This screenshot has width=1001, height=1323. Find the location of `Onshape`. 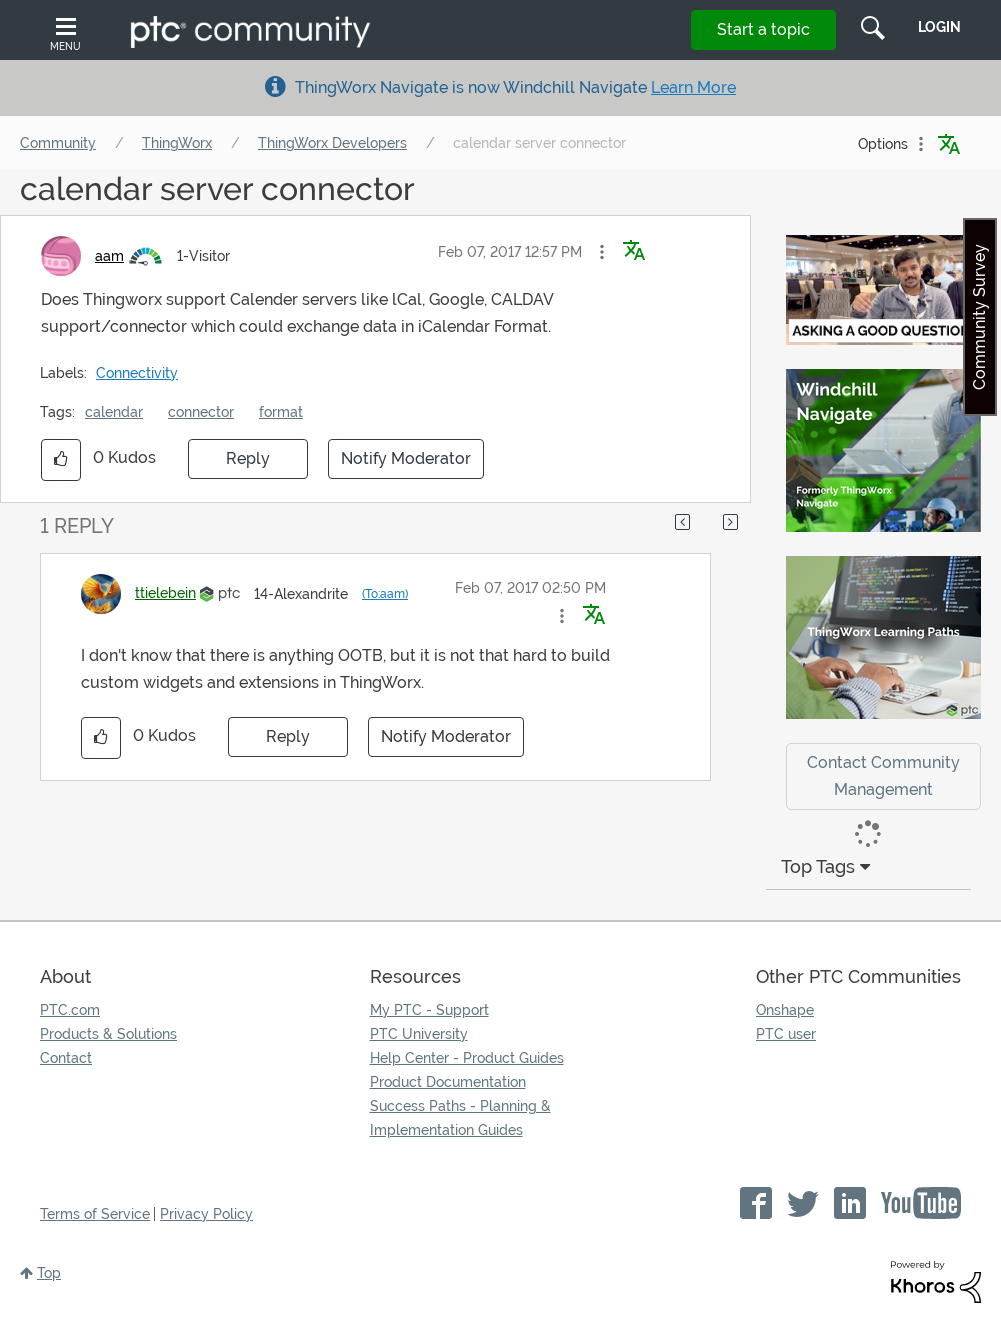

Onshape is located at coordinates (785, 1010).